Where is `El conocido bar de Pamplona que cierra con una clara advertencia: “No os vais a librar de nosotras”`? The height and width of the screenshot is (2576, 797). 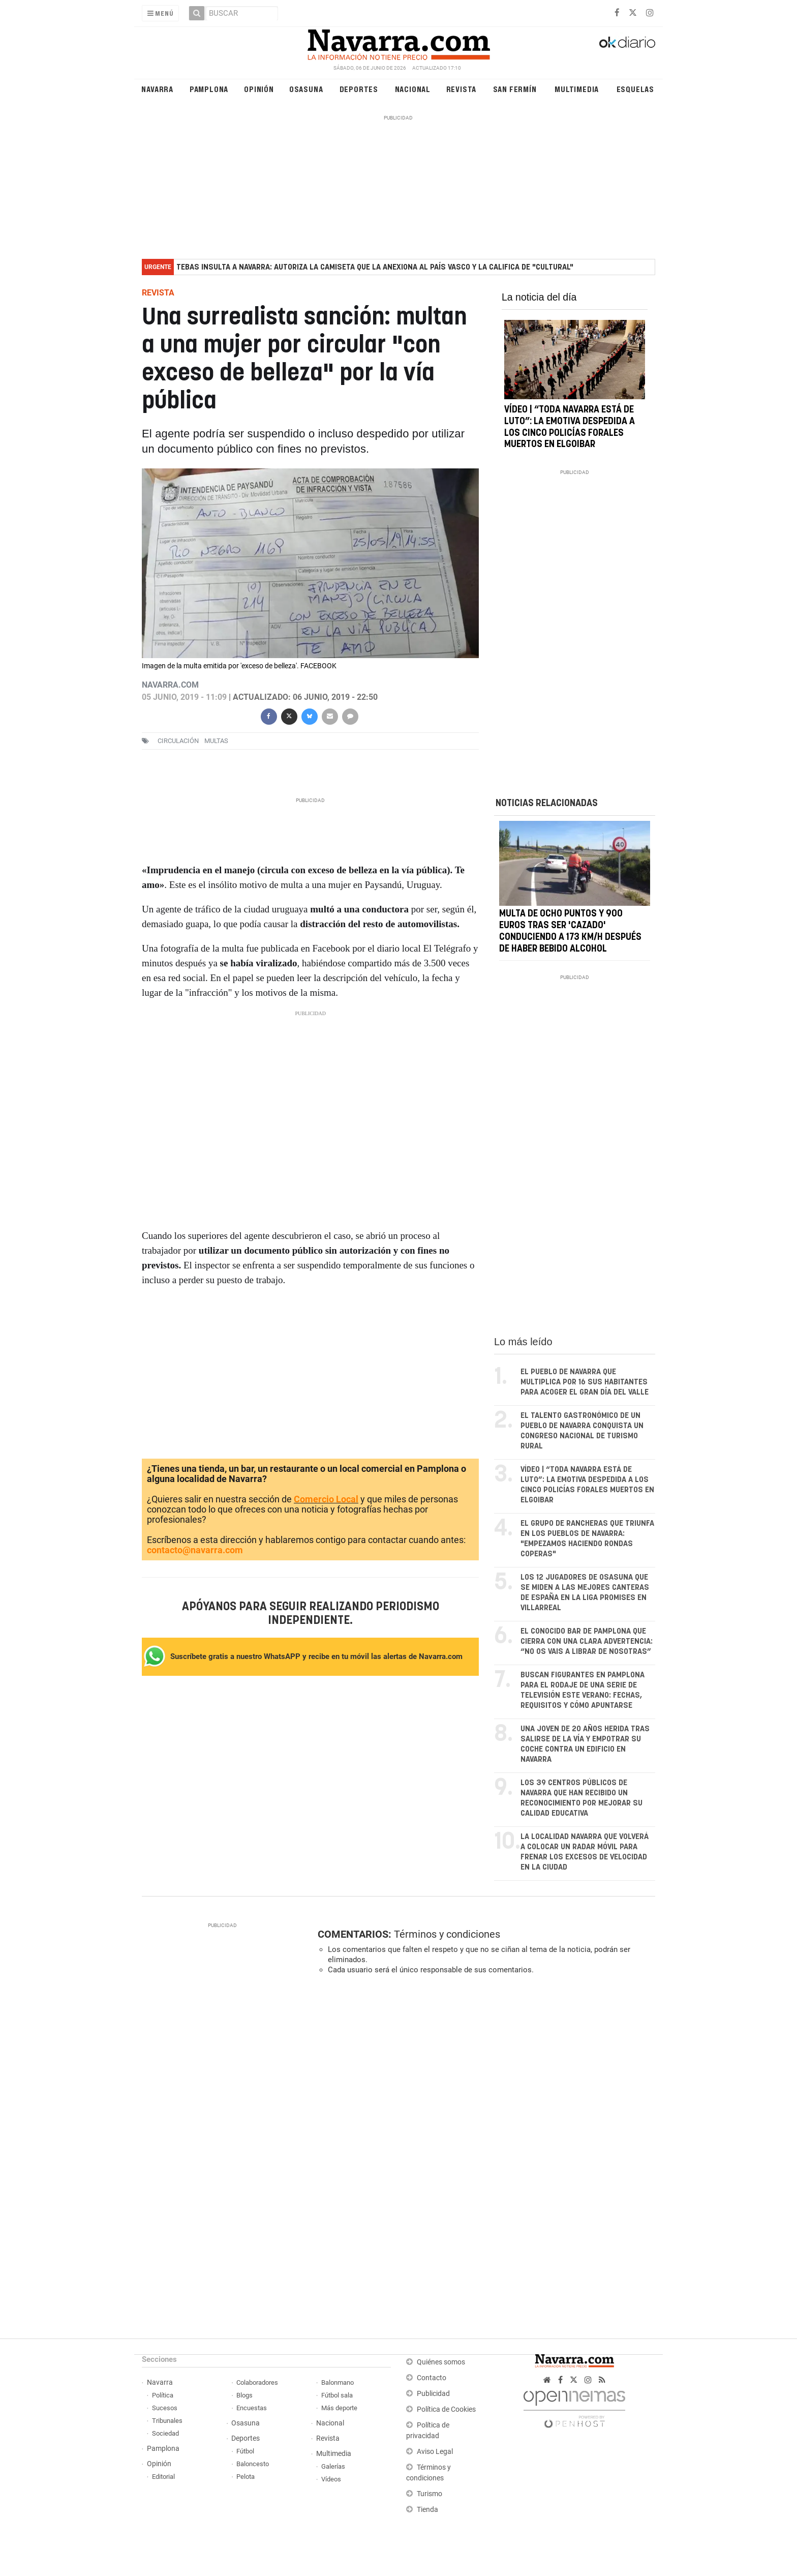
El conocido bar de Pamplona que cierra con una clara advertencia: “No os vais a librar de nosotras” is located at coordinates (586, 1641).